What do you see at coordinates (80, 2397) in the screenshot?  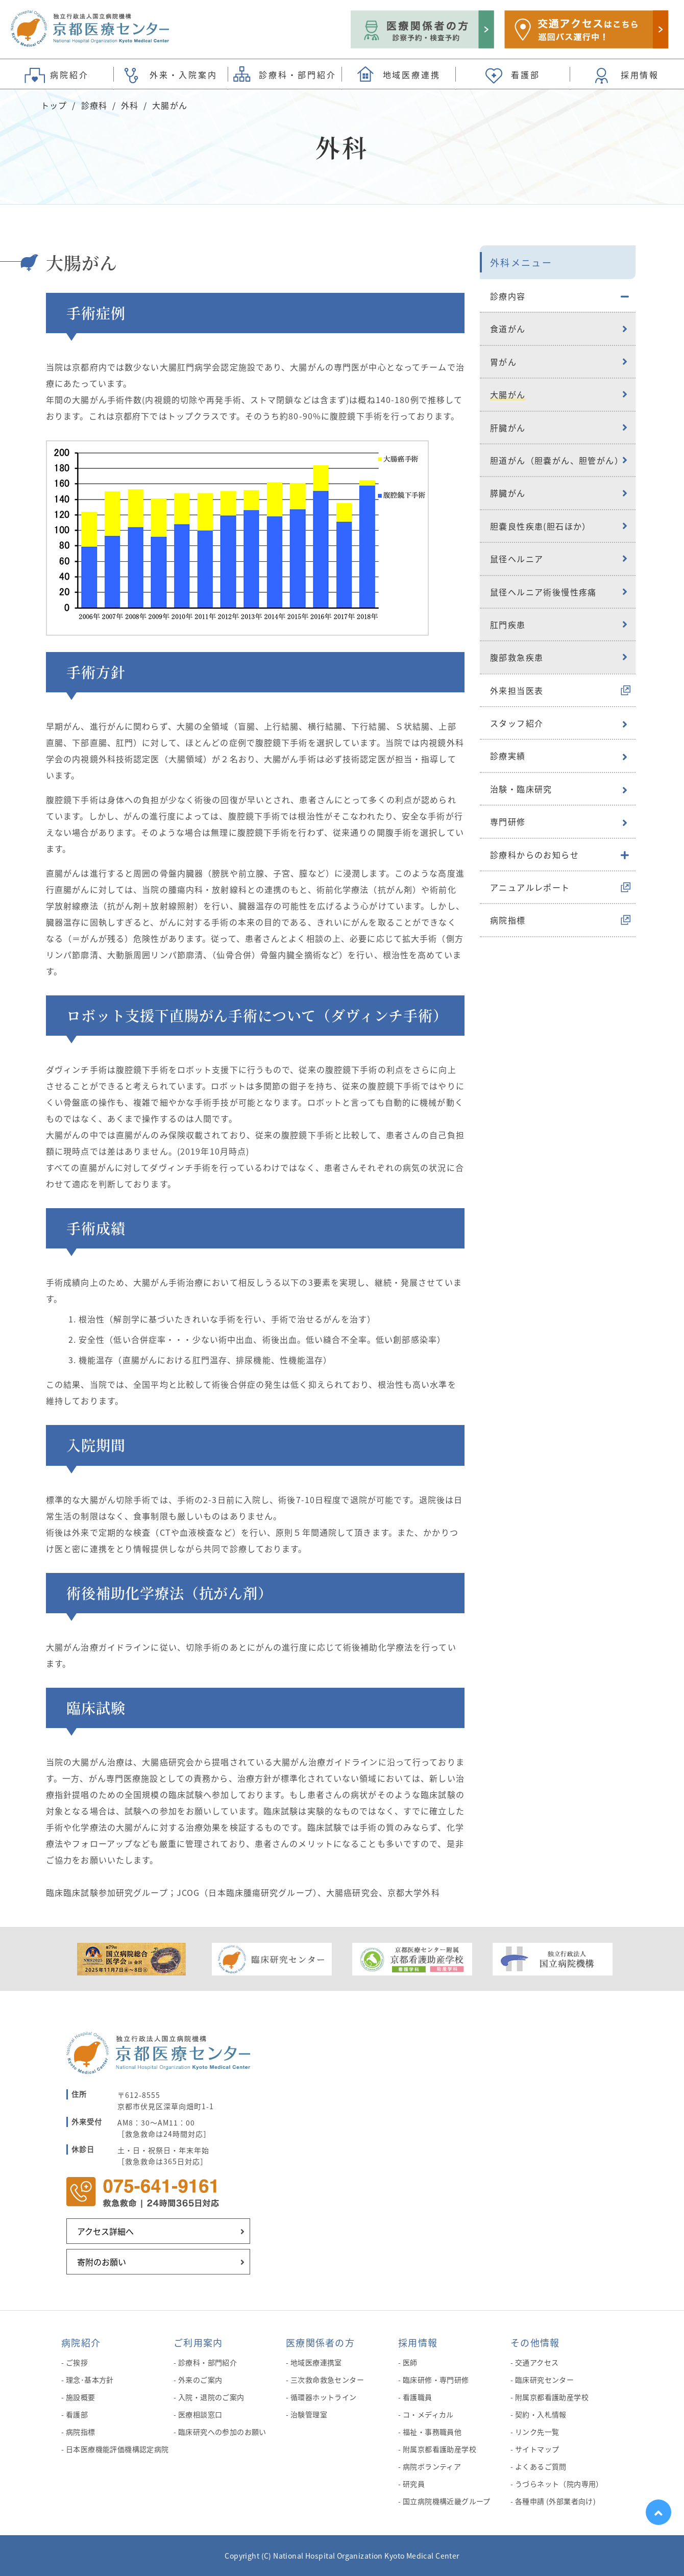 I see `施設概要` at bounding box center [80, 2397].